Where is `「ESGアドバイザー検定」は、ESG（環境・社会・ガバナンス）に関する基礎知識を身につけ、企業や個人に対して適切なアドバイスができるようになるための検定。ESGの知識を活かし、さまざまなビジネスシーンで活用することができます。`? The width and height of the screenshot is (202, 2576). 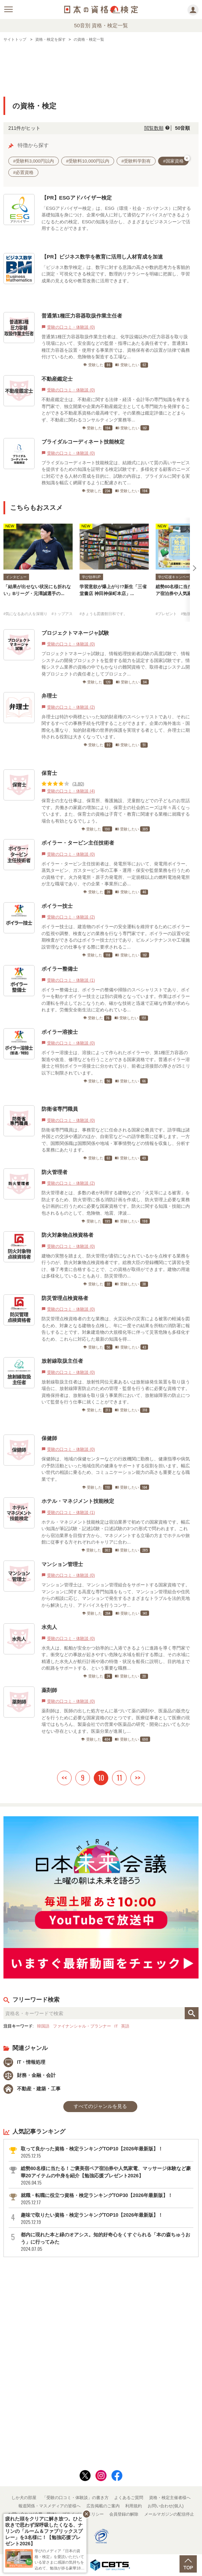
「ESGアドバイザー検定」は、ESG（環境・社会・ガバナンス）に関する基礎知識を身につけ、企業や個人に対して適切なアドバイスができるようになるための検定。ESGの知識を活かし、さまざまなビジネスシーンで活用することができます。 is located at coordinates (116, 218).